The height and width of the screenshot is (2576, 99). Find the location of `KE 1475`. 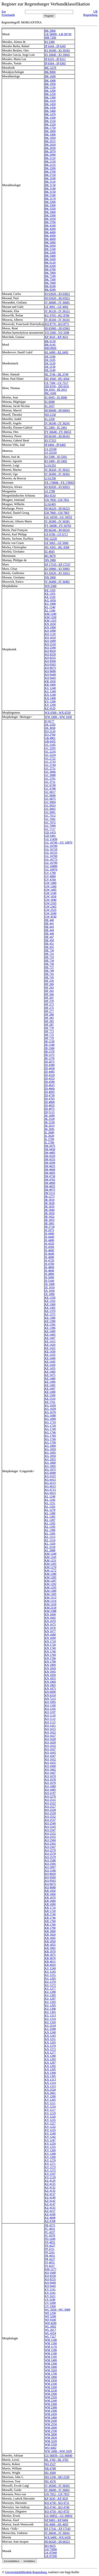

KE 1475 is located at coordinates (50, 1375).